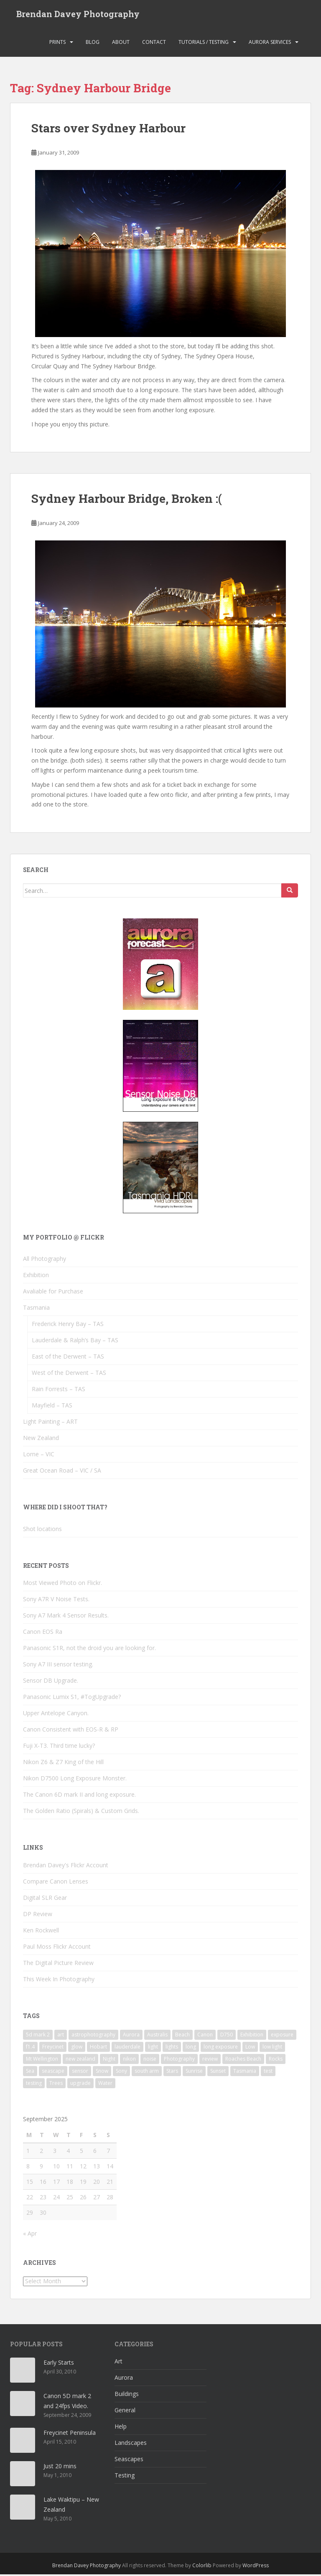  Describe the element at coordinates (131, 2036) in the screenshot. I see `Aurora [Aurora (15 items)]` at that location.